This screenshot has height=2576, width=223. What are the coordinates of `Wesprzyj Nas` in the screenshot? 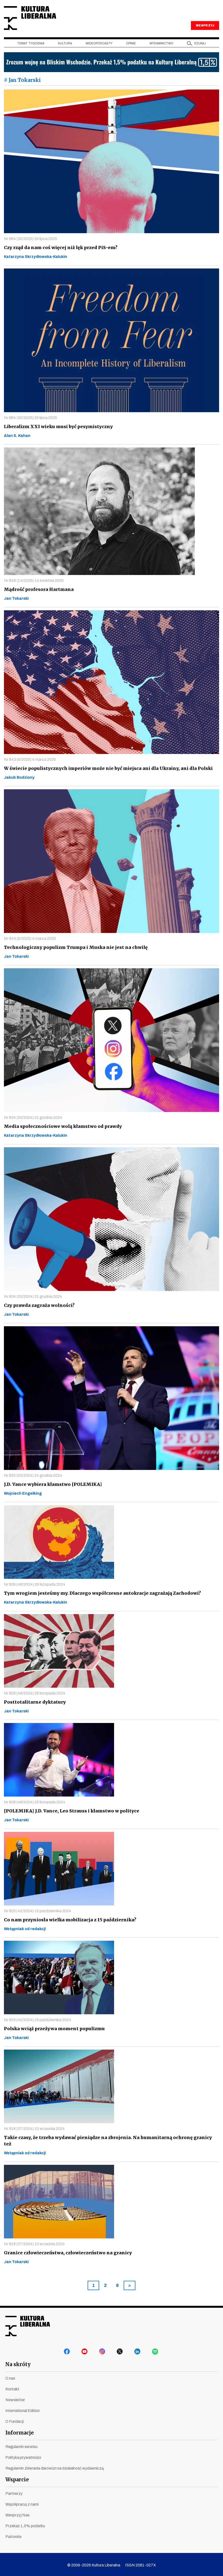 It's located at (17, 2514).